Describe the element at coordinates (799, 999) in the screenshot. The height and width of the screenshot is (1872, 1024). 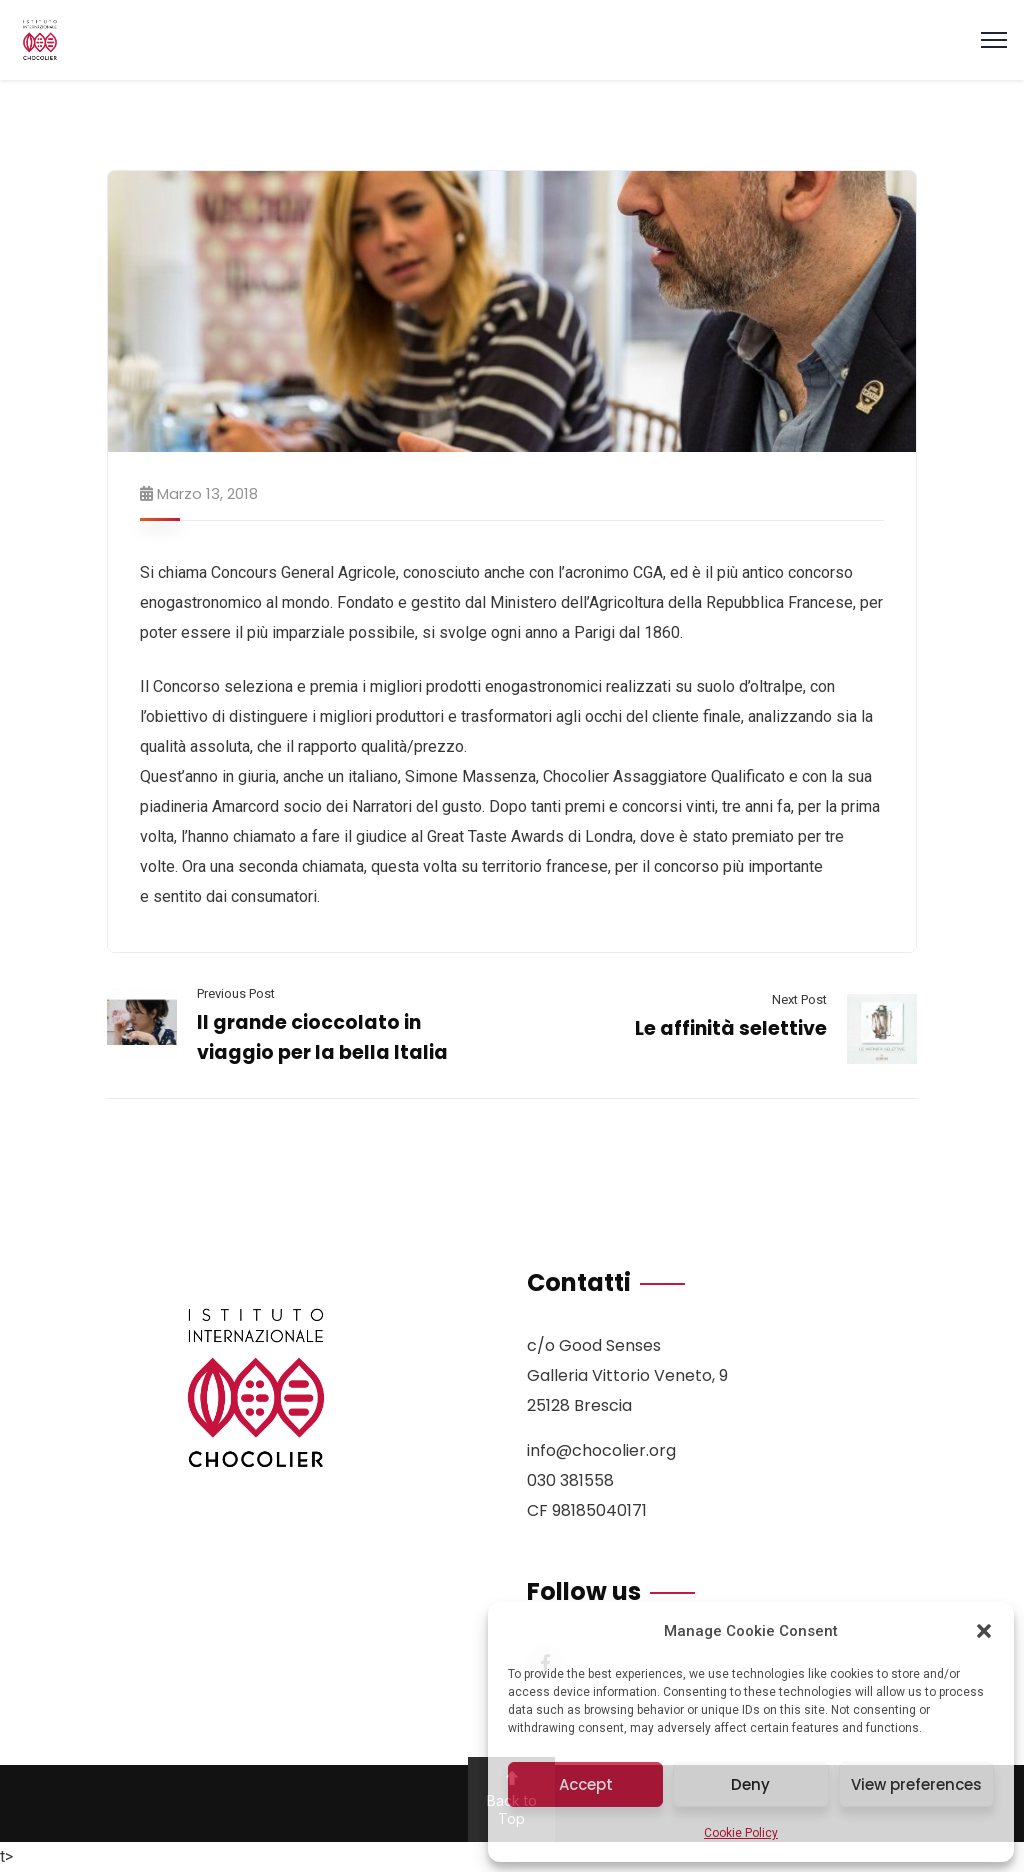
I see `Next Post` at that location.